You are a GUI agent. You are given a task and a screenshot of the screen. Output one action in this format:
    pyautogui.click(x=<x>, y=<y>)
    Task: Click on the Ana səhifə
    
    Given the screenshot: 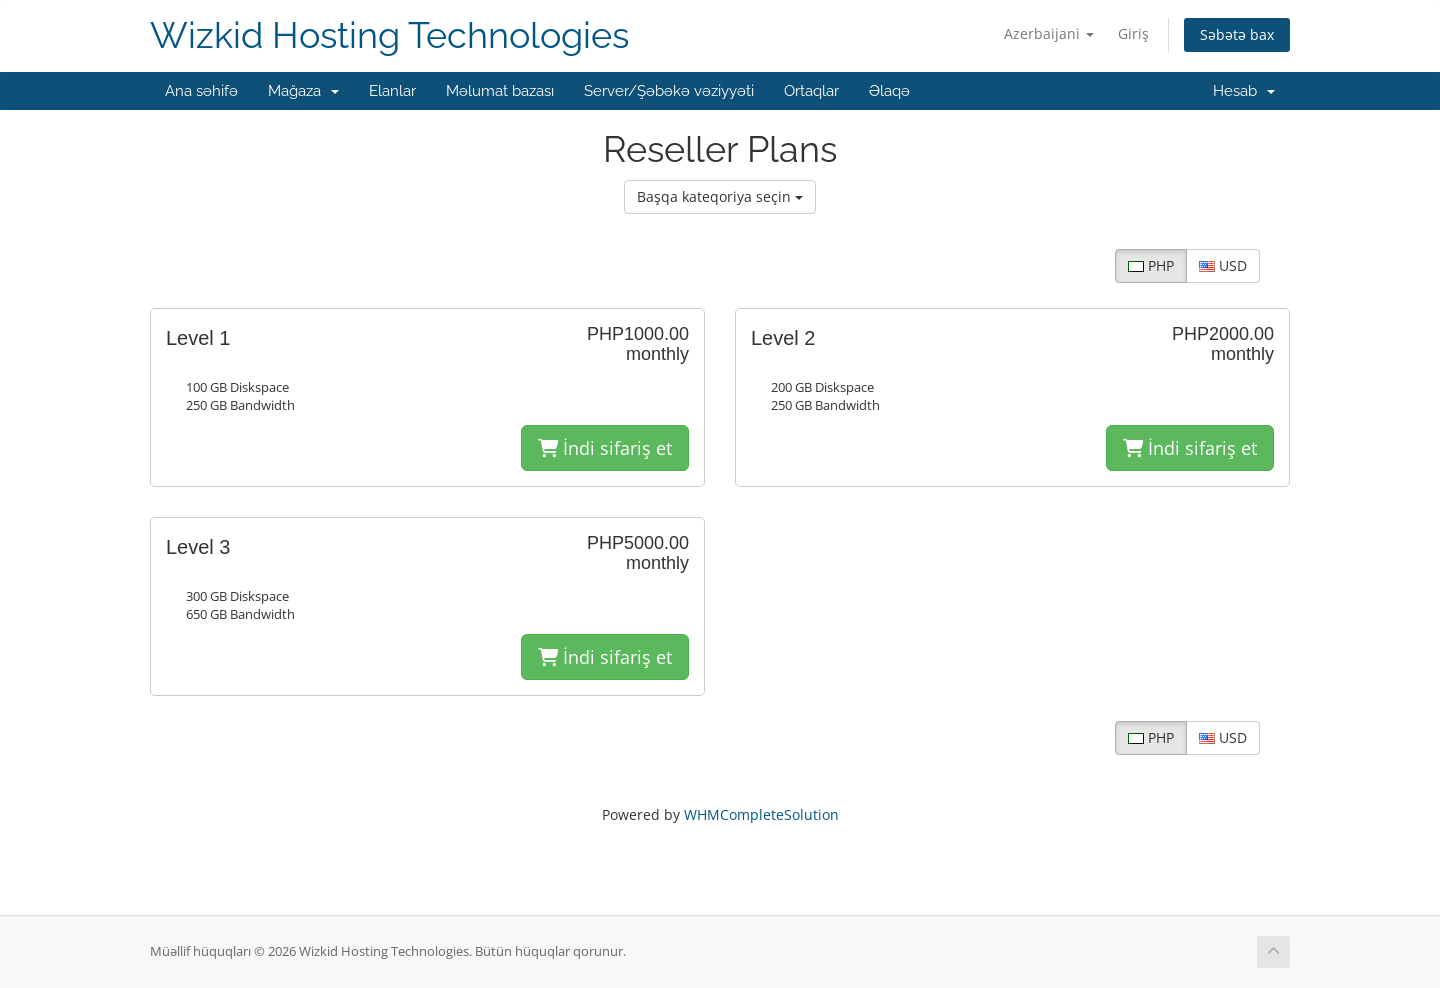 What is the action you would take?
    pyautogui.click(x=201, y=91)
    